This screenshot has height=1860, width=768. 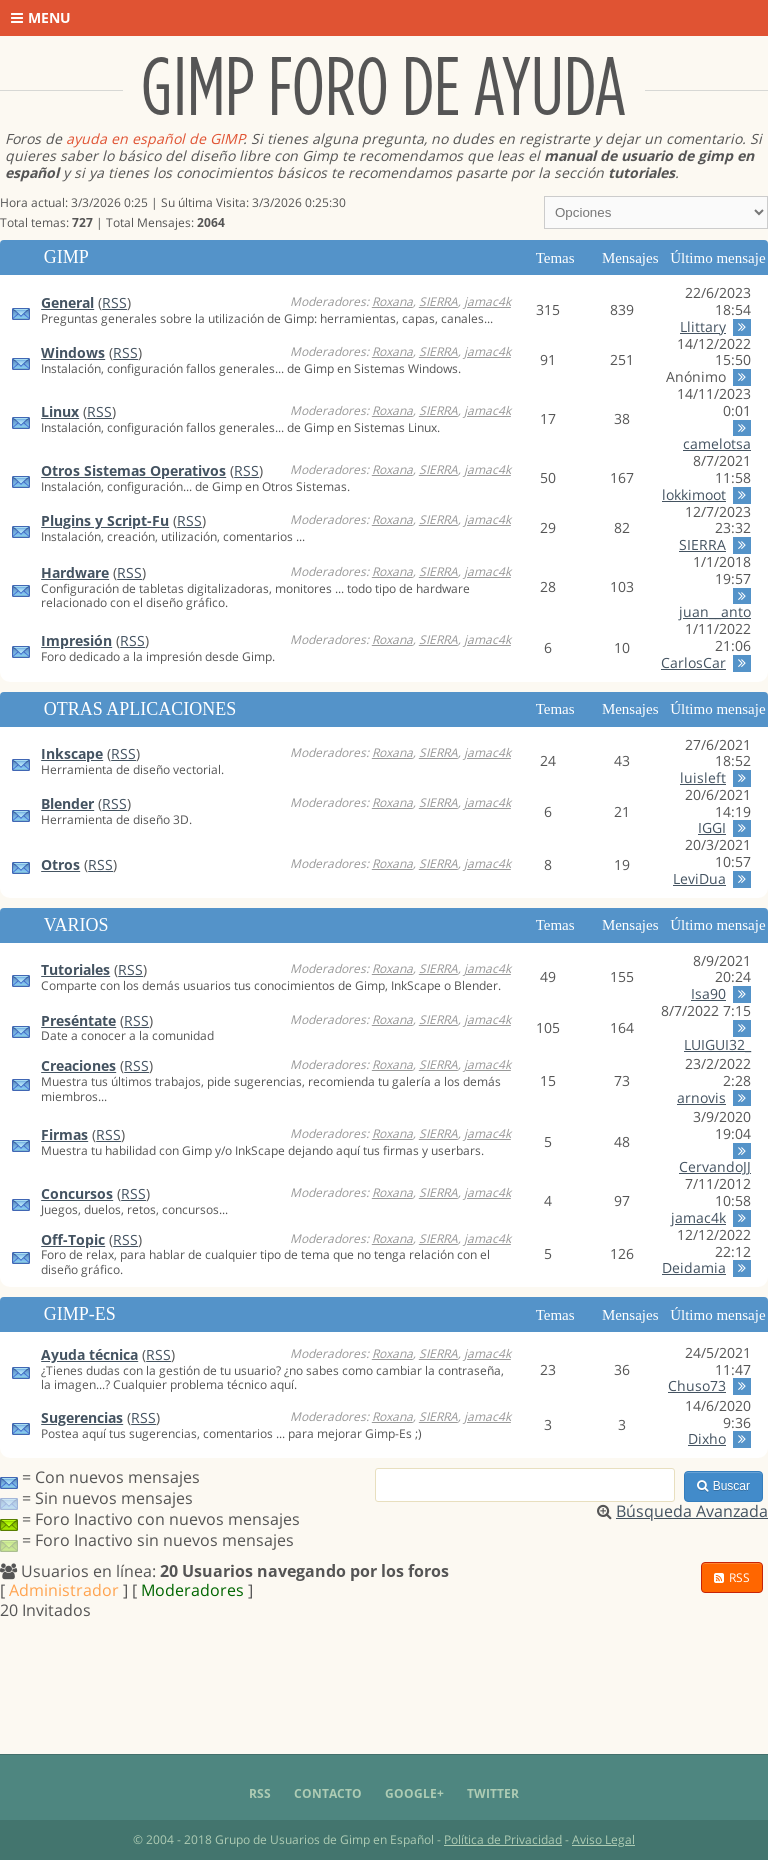 What do you see at coordinates (697, 1385) in the screenshot?
I see `Chuso73` at bounding box center [697, 1385].